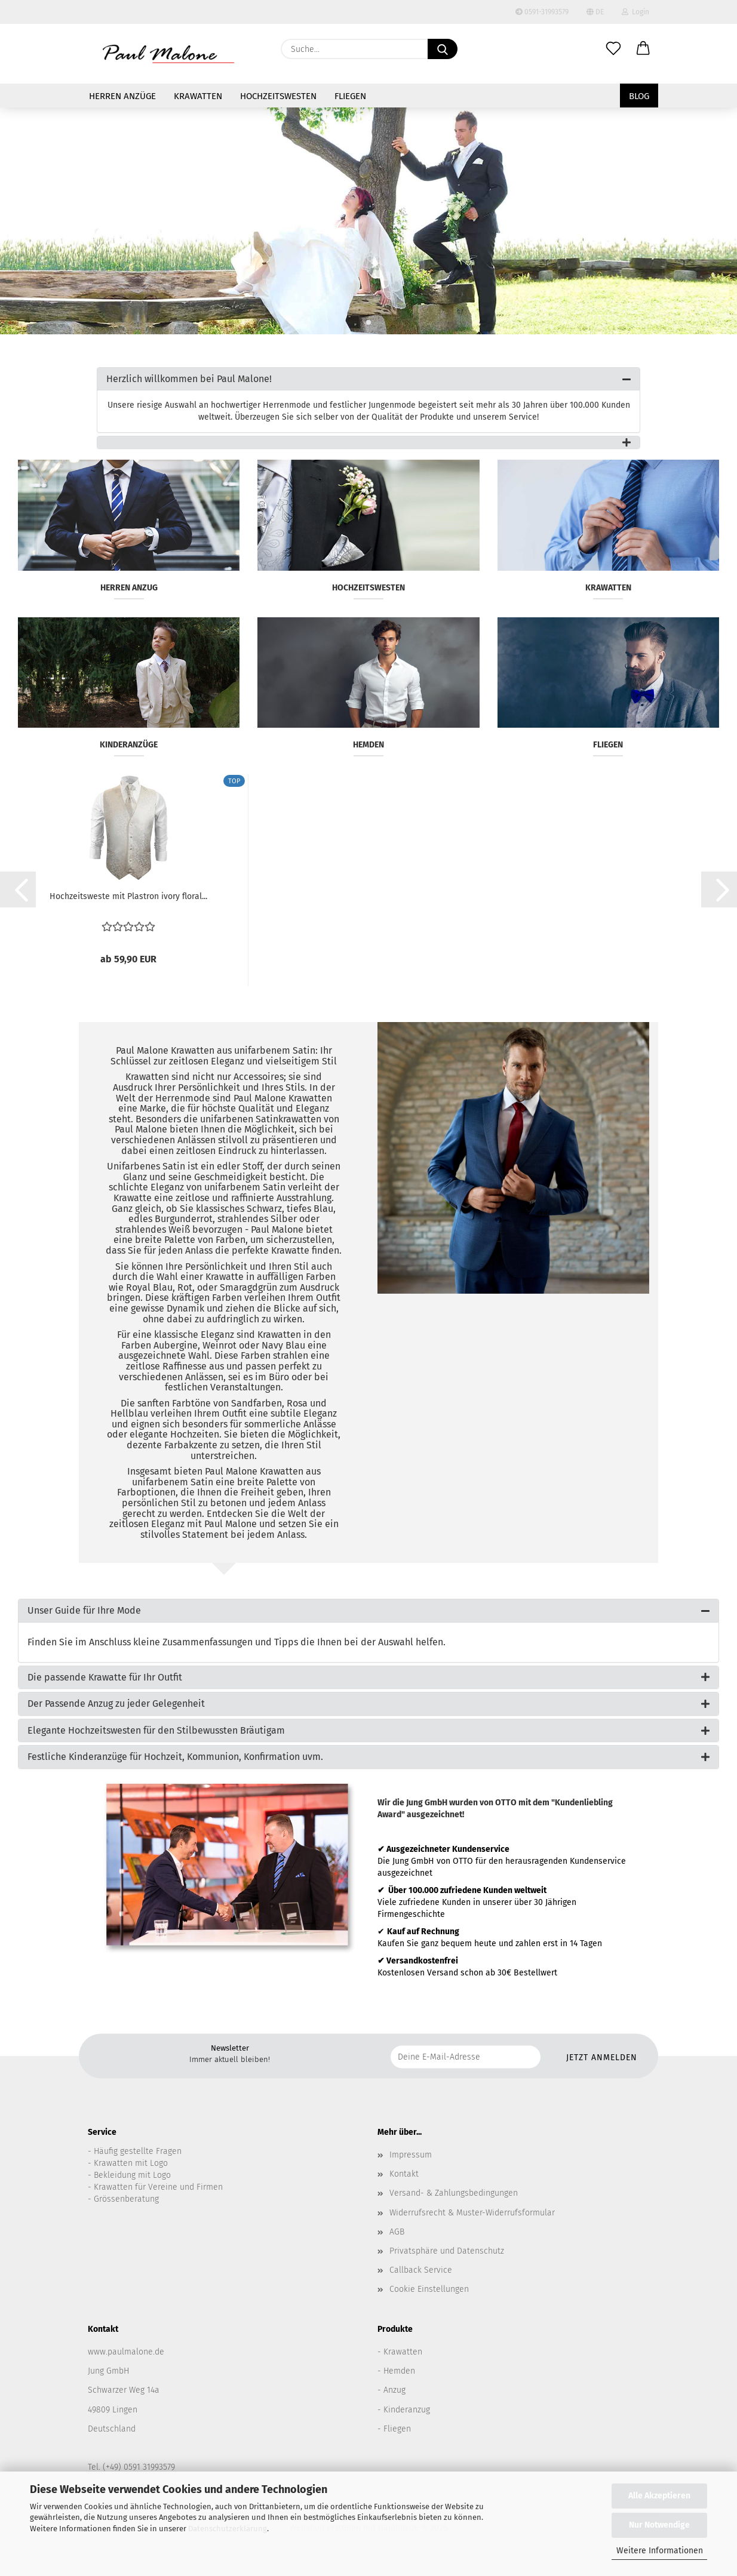 The width and height of the screenshot is (737, 2576). I want to click on [Merkzettel], so click(613, 49).